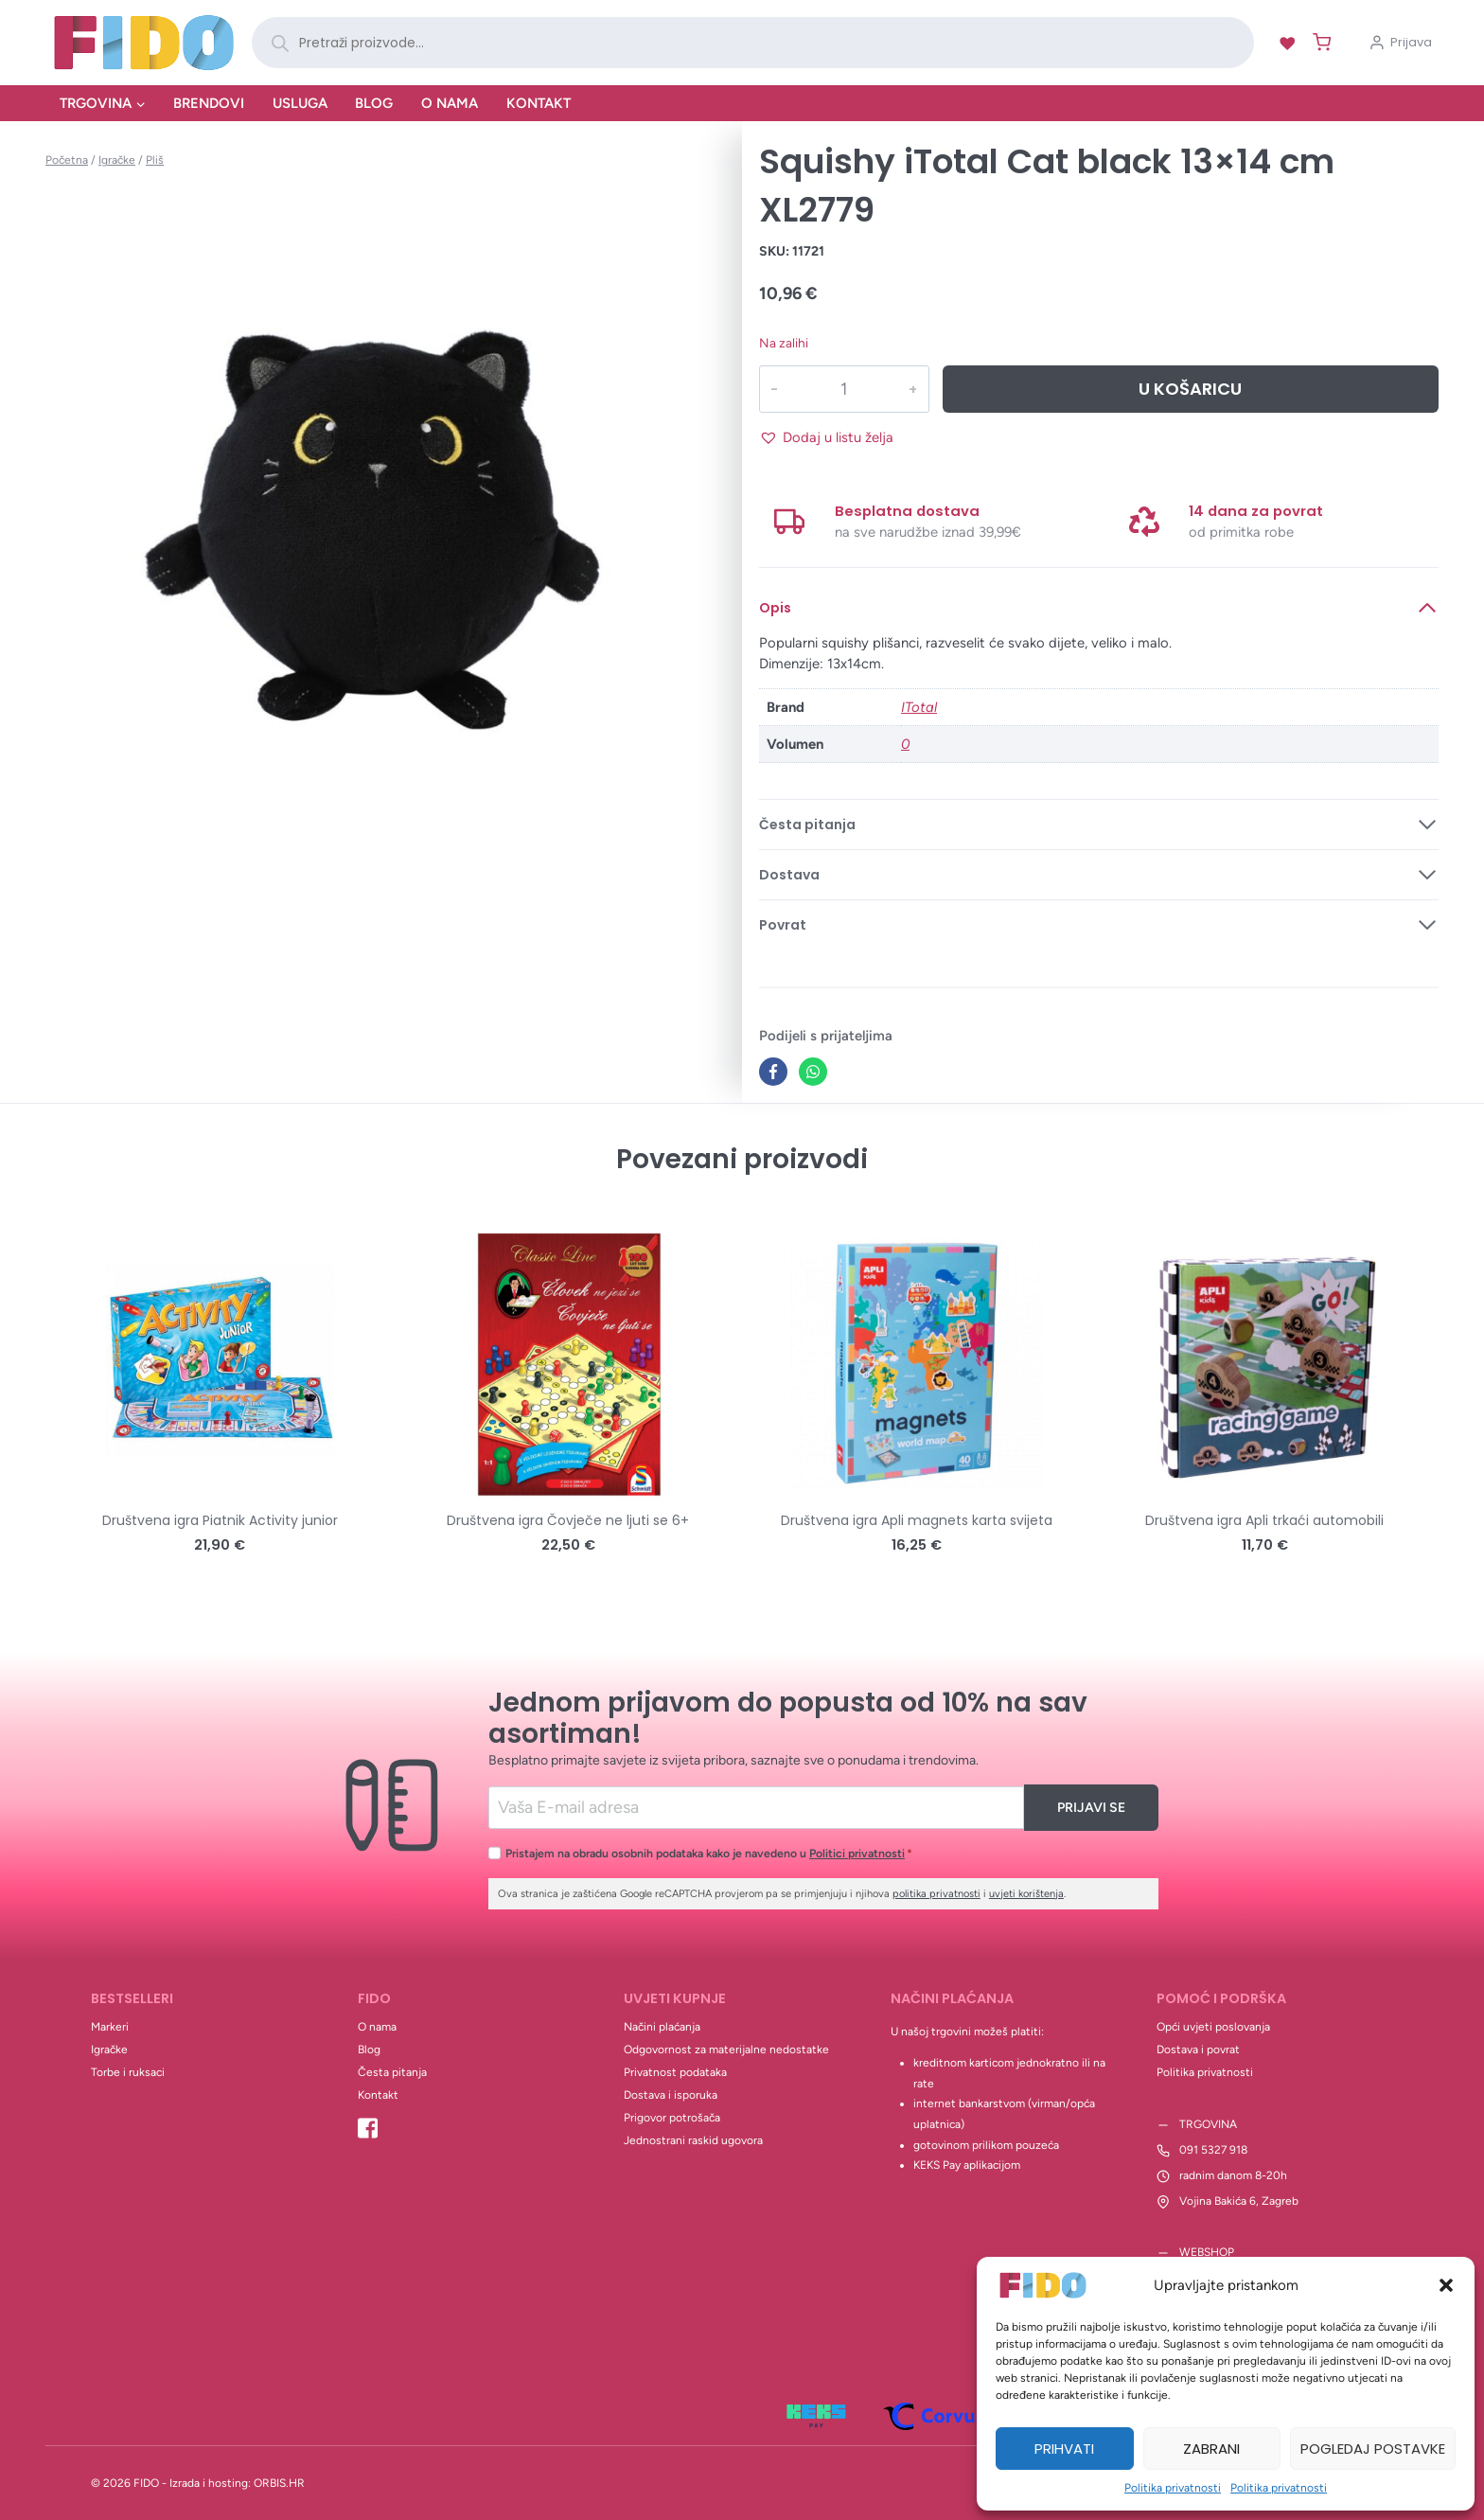 The height and width of the screenshot is (2520, 1484). What do you see at coordinates (110, 2026) in the screenshot?
I see `Markeri` at bounding box center [110, 2026].